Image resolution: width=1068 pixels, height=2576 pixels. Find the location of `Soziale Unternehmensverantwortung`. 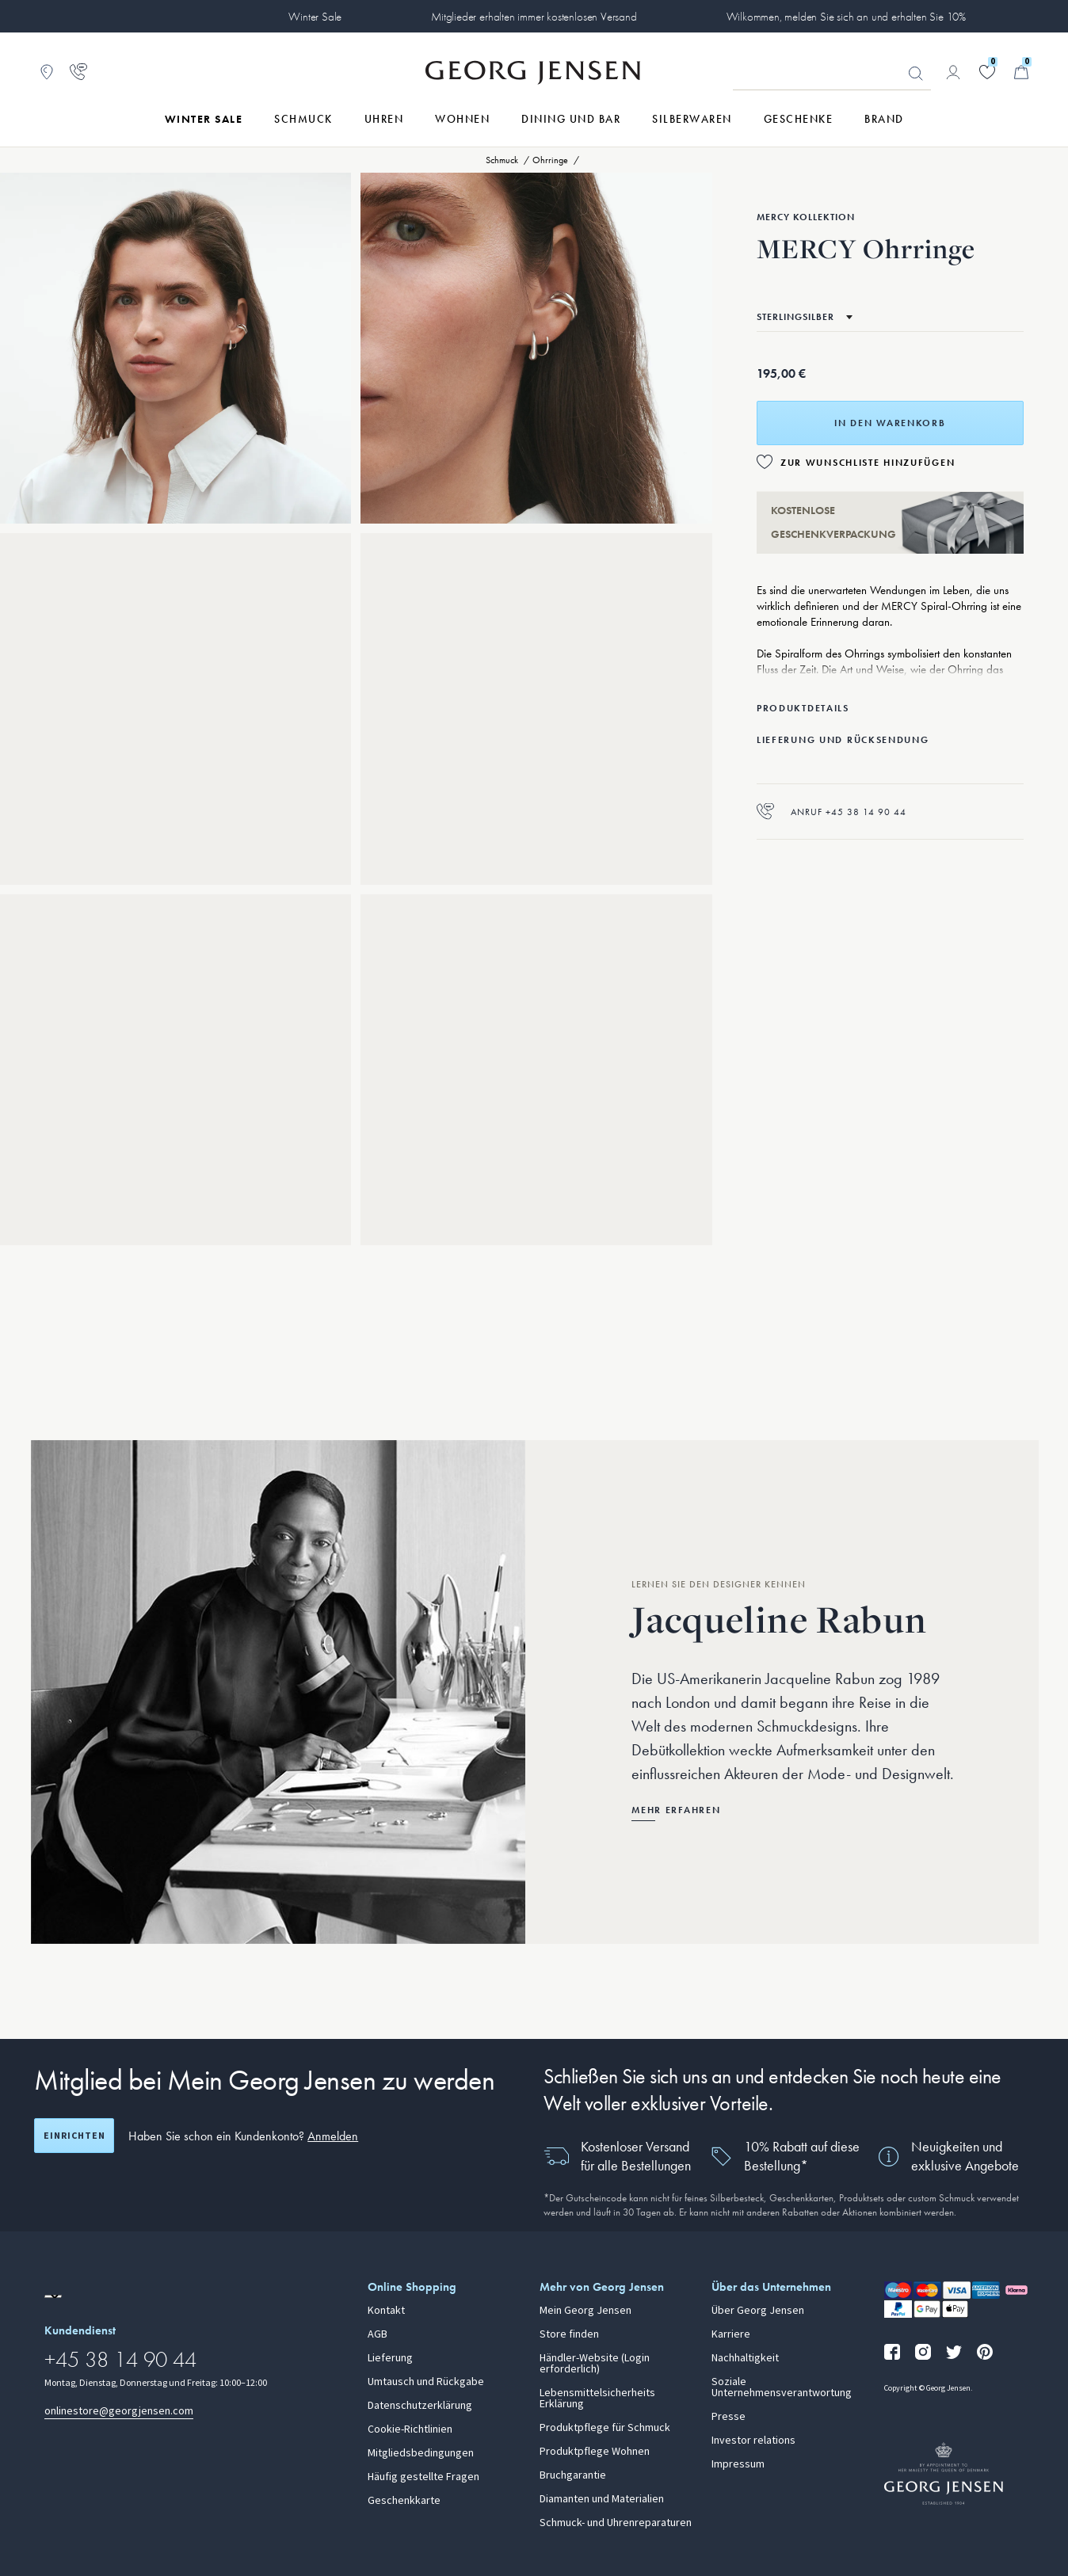

Soziale Unternehmensverantwortung is located at coordinates (781, 2387).